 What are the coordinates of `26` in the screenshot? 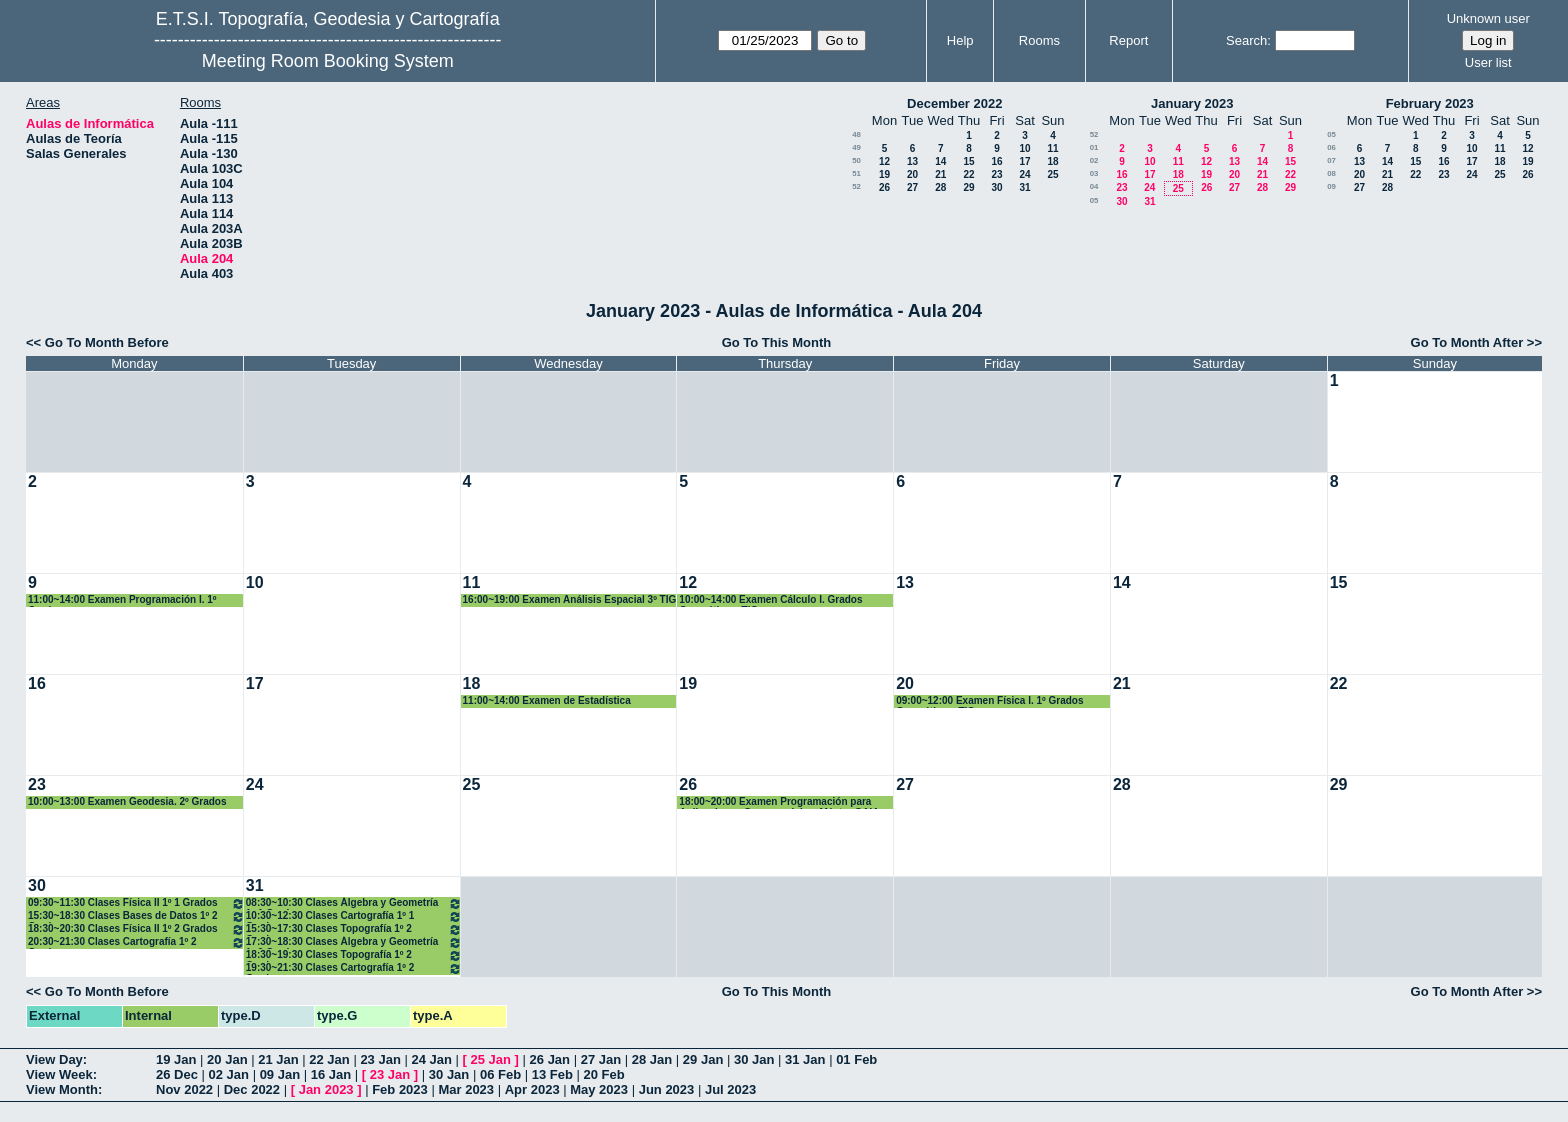 It's located at (884, 187).